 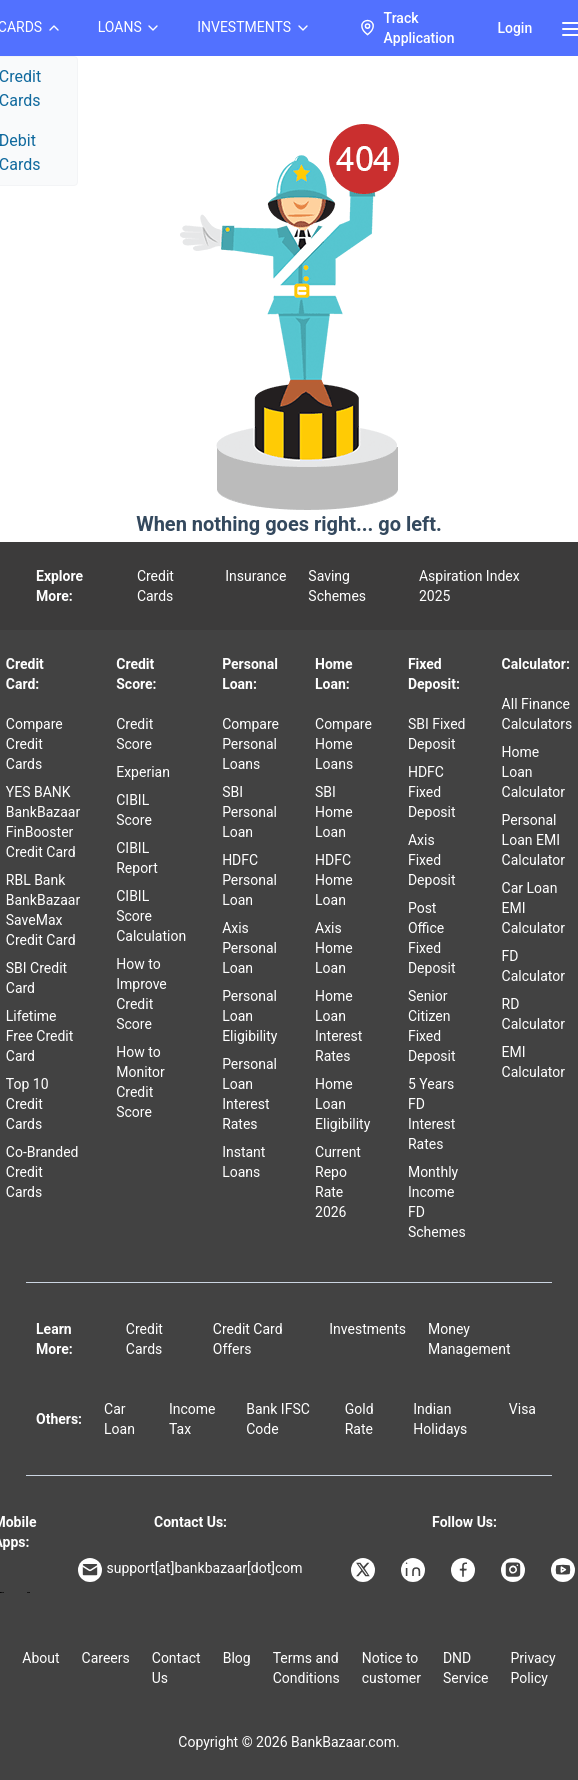 I want to click on Current Repo Rate 2026, so click(x=338, y=1182).